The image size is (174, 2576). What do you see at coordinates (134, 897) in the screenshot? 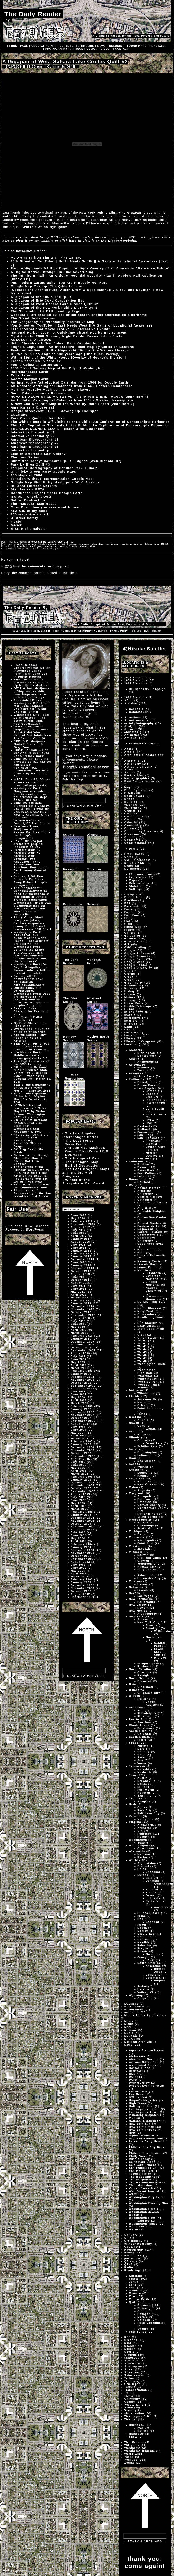
I see `Digital Scrap` at bounding box center [134, 897].